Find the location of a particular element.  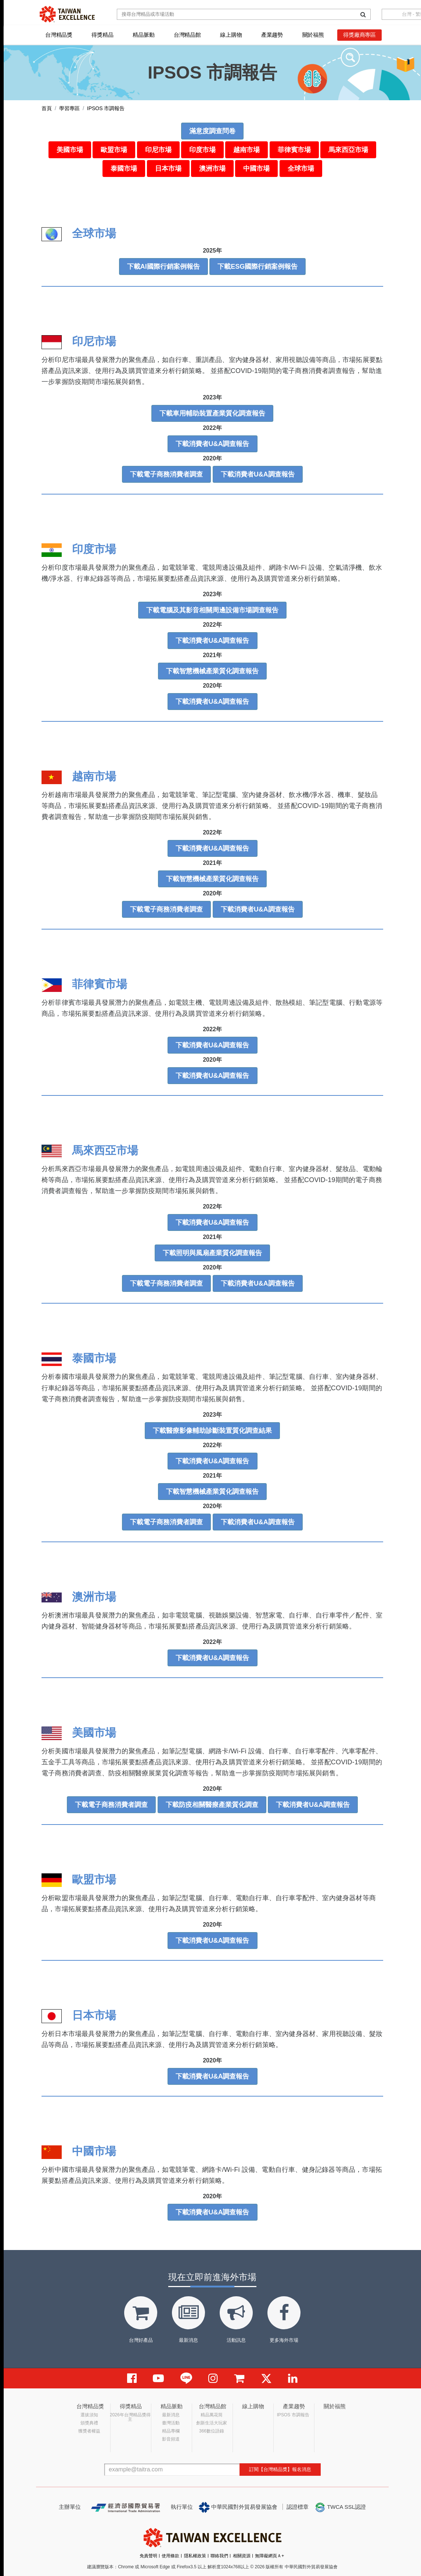

隱私權政策 is located at coordinates (195, 2555).